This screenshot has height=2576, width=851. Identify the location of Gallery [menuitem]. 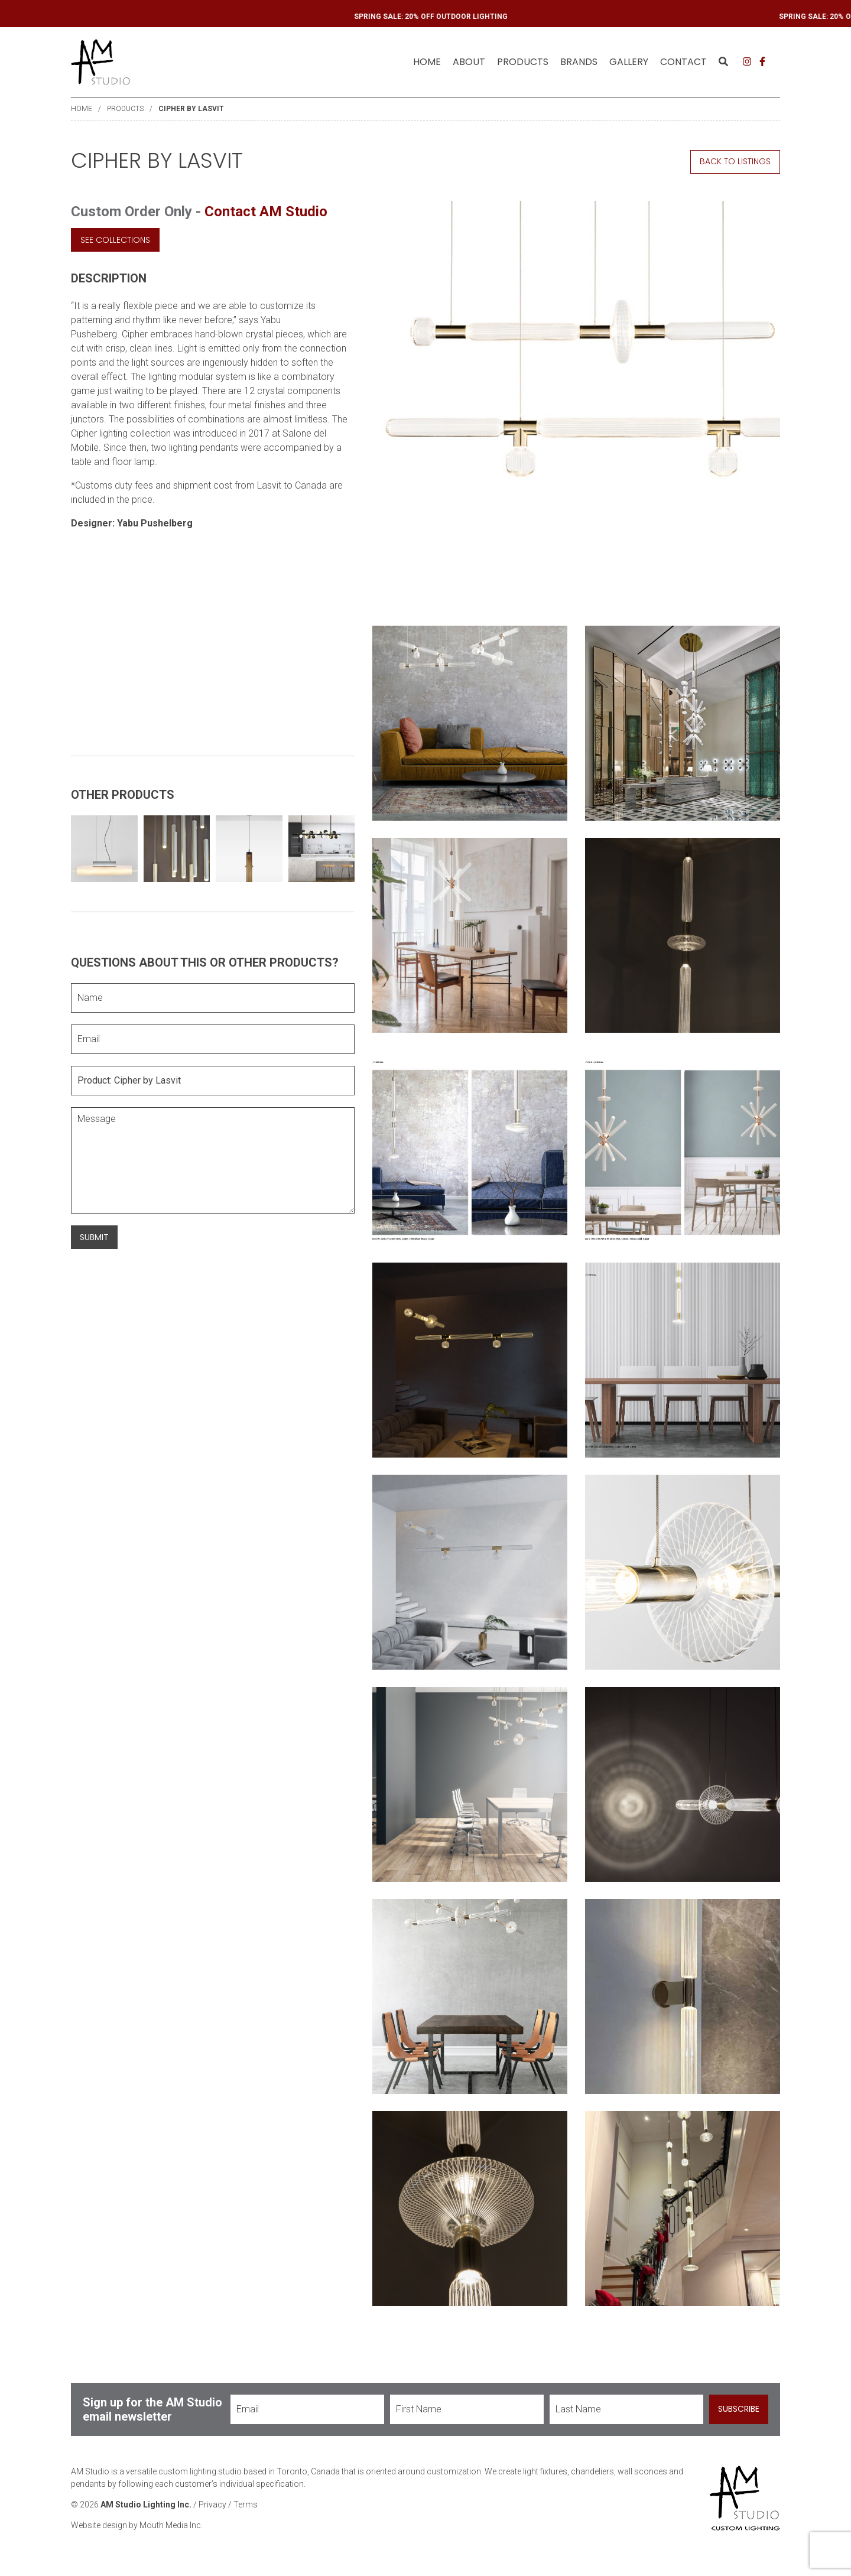
(628, 62).